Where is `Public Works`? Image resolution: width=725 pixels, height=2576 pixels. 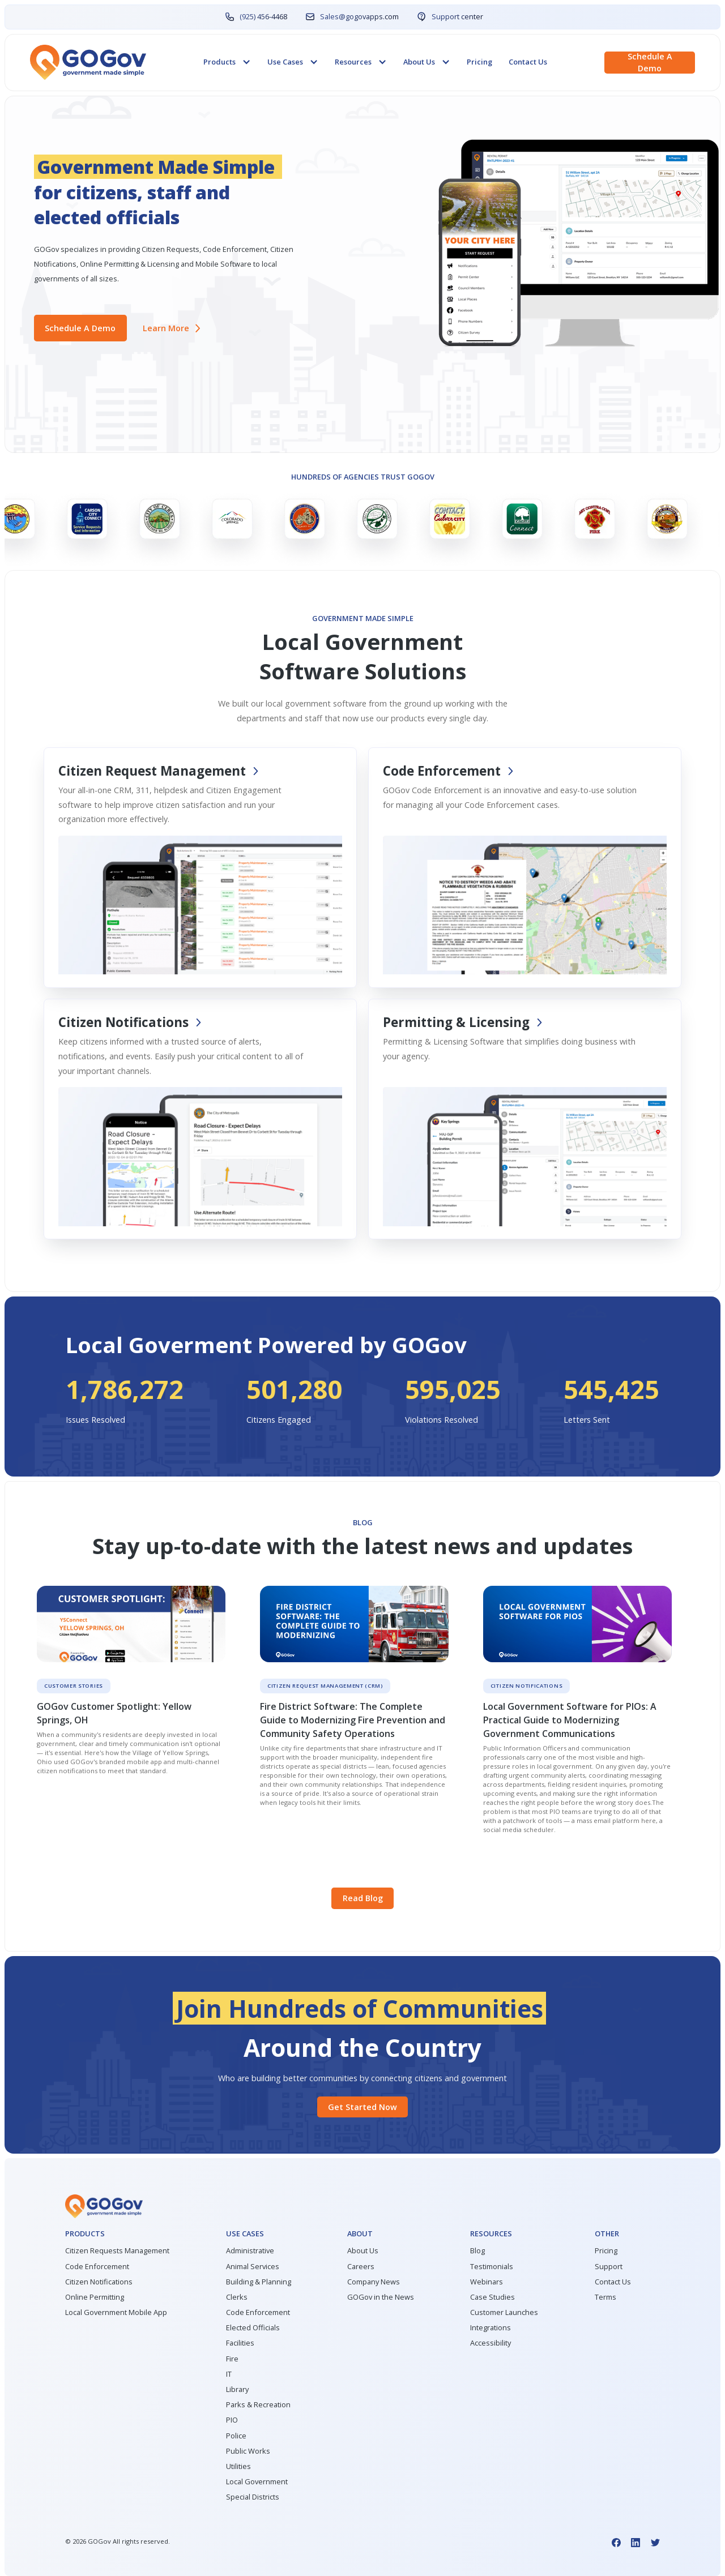 Public Works is located at coordinates (248, 2451).